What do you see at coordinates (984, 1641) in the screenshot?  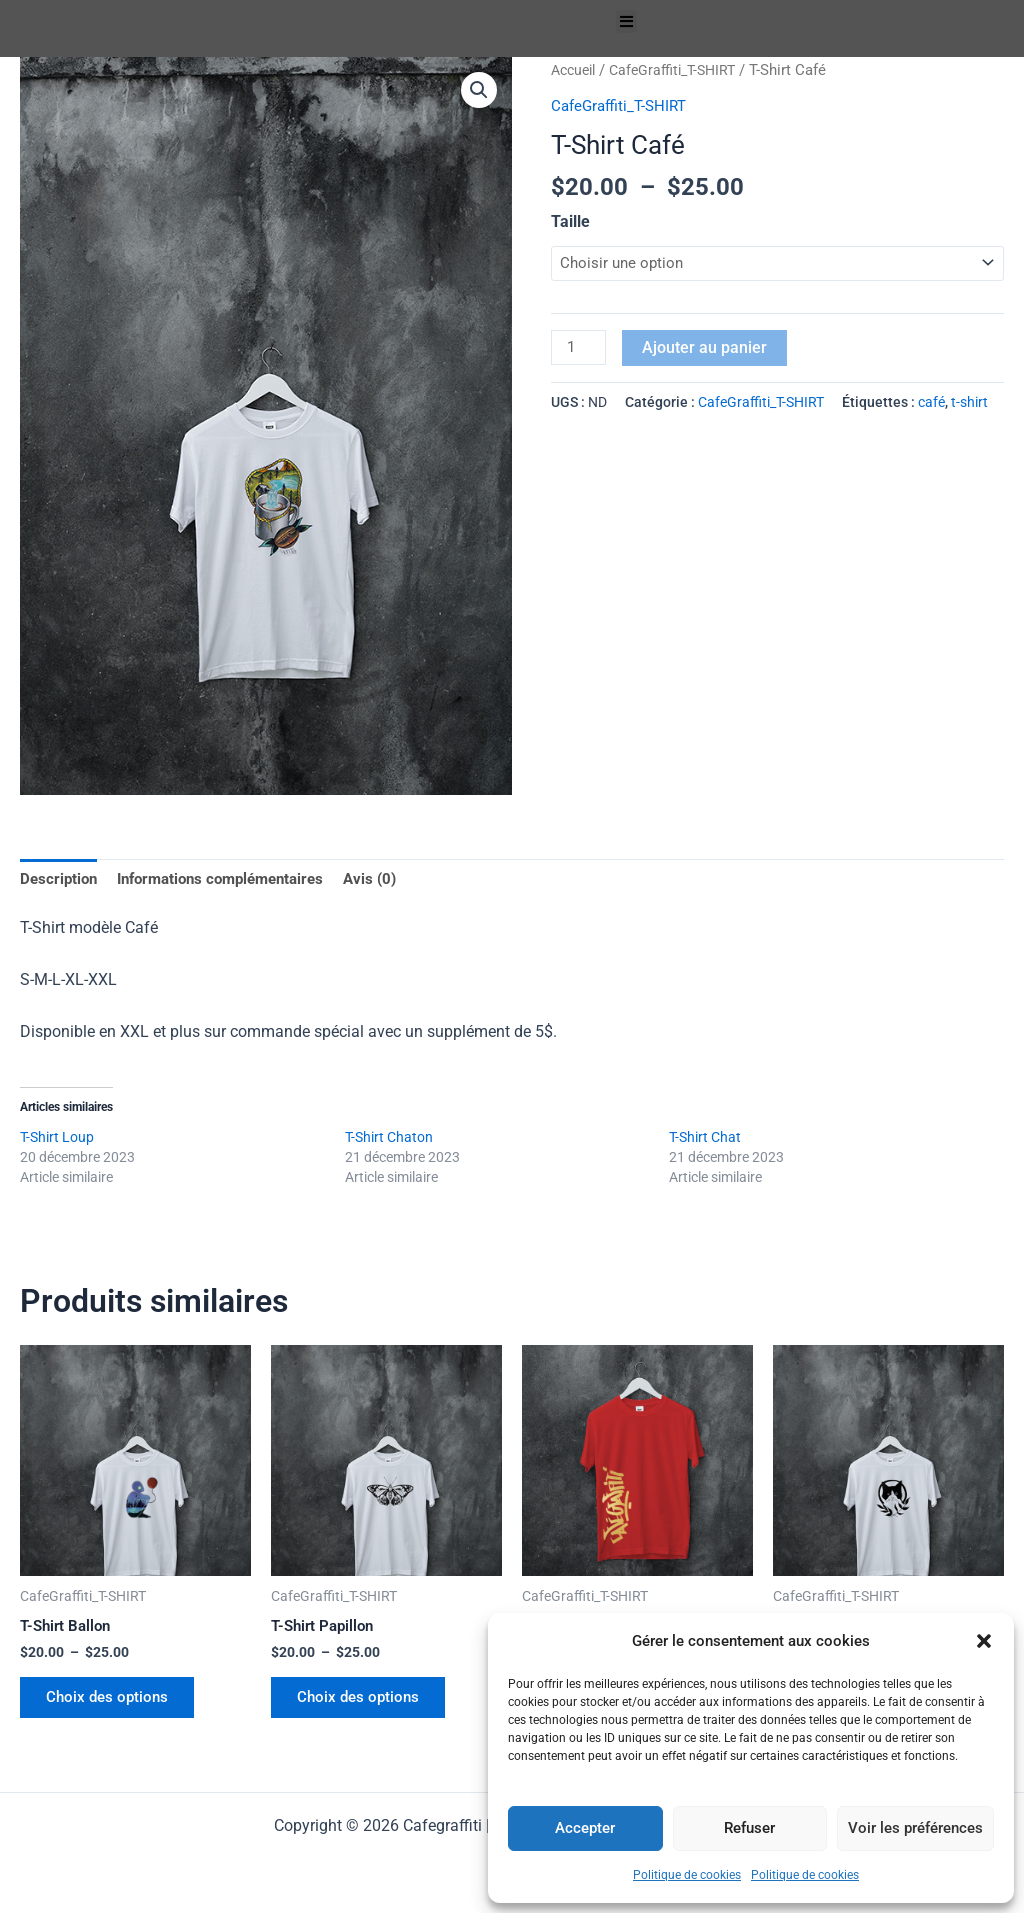 I see `[button]` at bounding box center [984, 1641].